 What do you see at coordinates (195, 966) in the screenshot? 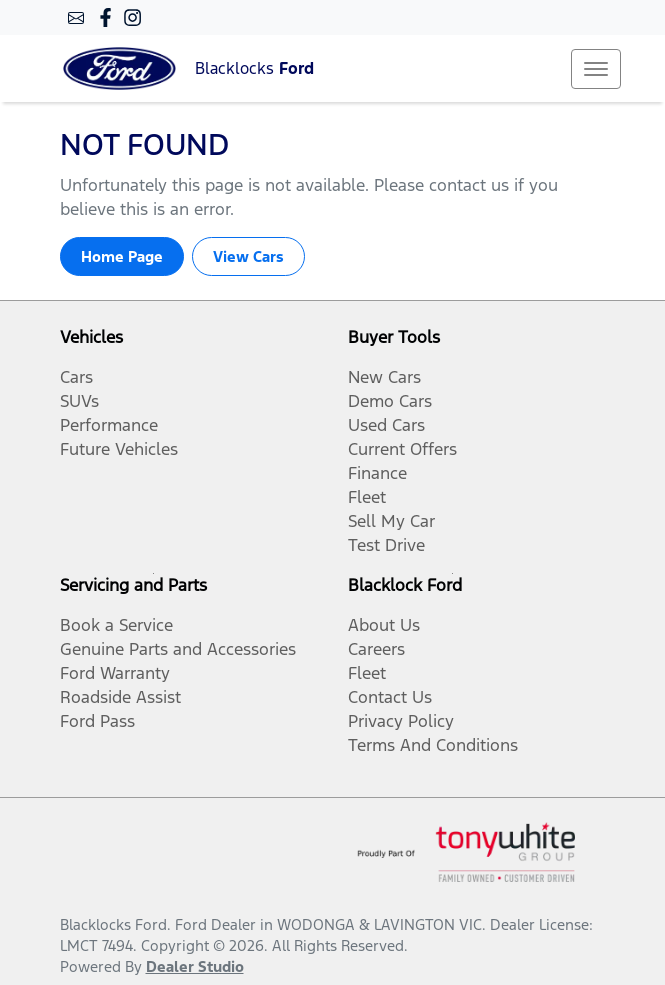
I see `Dealer Studio` at bounding box center [195, 966].